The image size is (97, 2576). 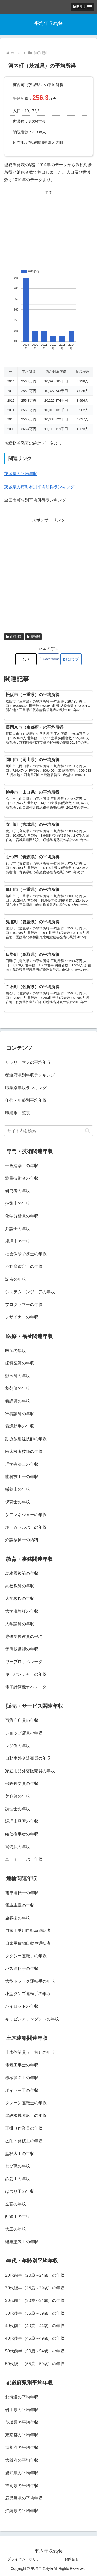 I want to click on キャビンアテンダントの年収, so click(x=32, y=2019).